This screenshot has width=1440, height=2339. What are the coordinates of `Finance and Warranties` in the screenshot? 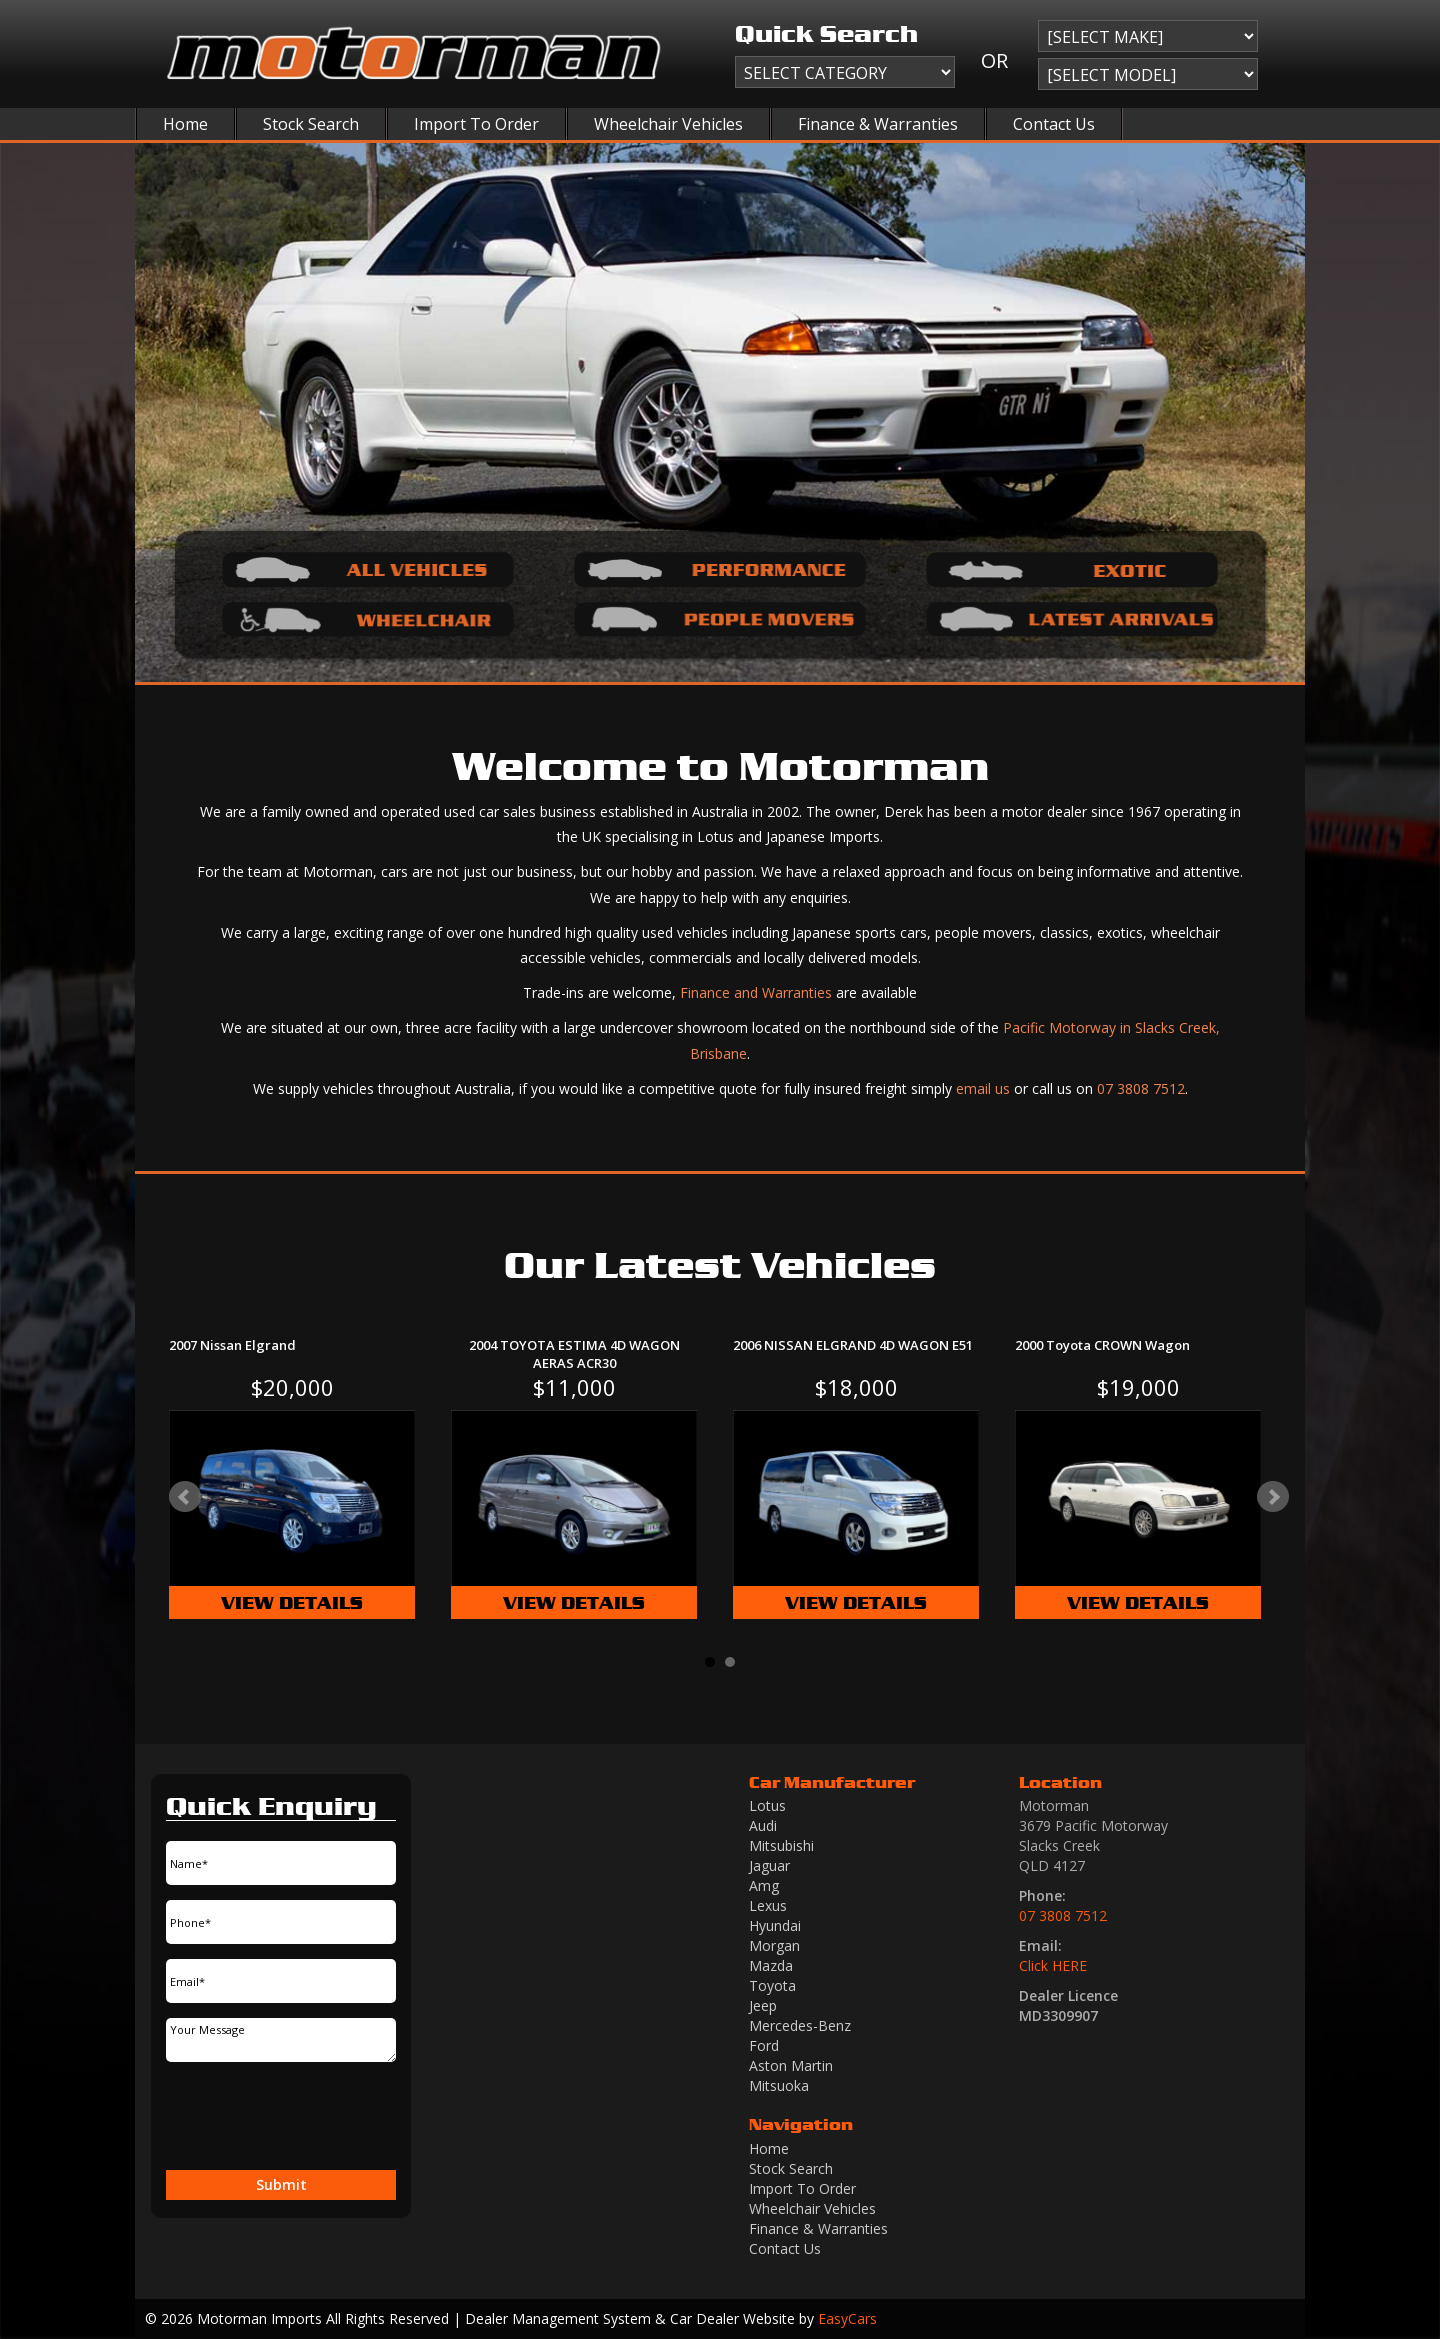 It's located at (756, 992).